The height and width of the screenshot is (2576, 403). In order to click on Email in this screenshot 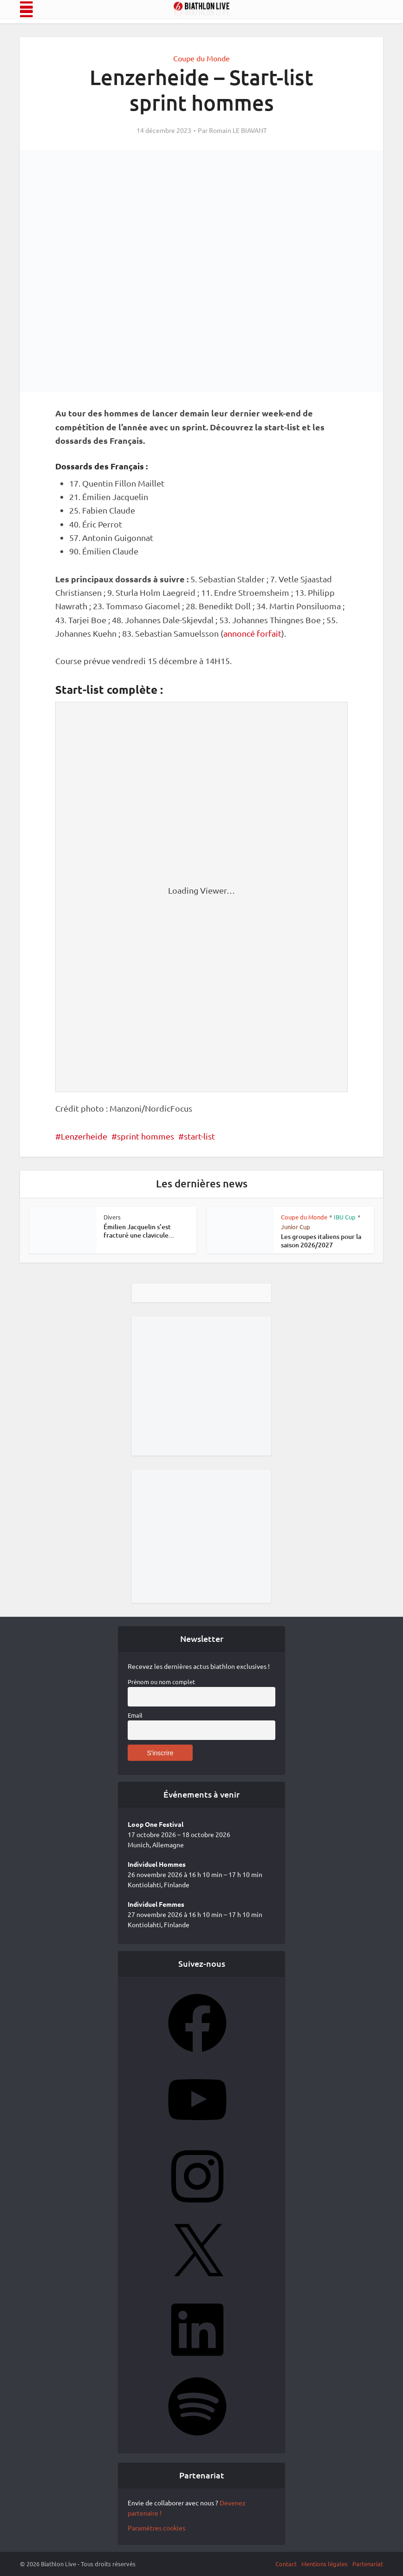, I will do `click(135, 1715)`.